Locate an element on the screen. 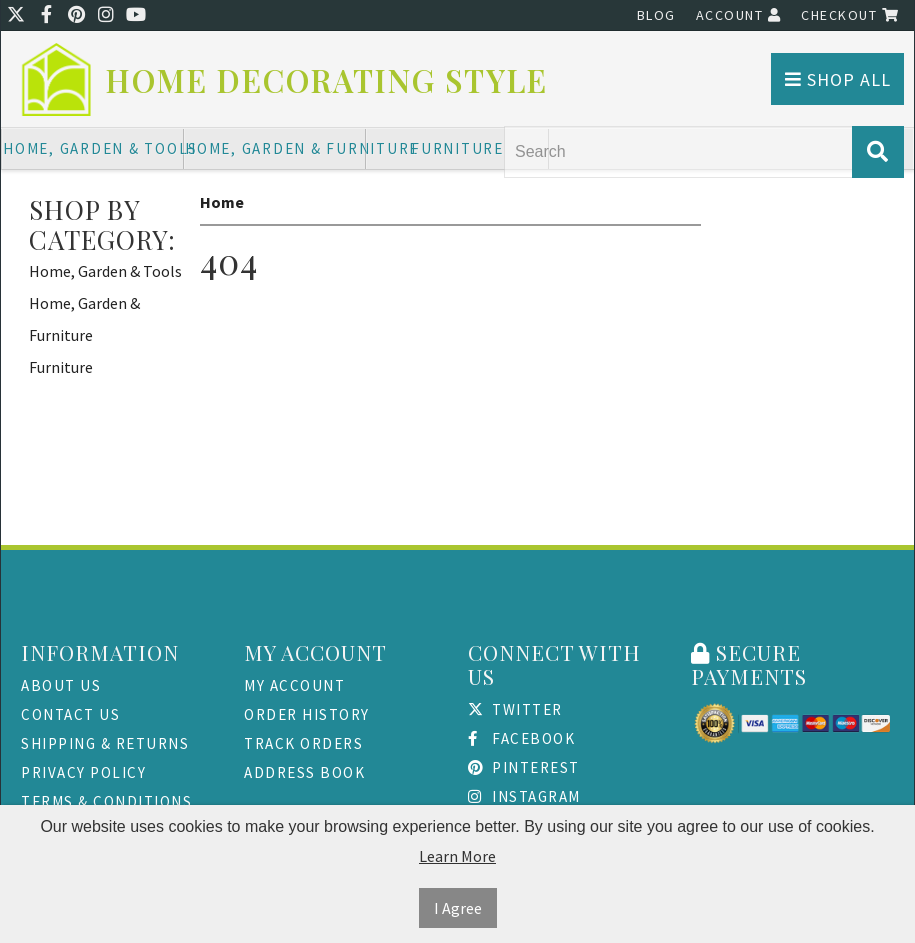  Furniture is located at coordinates (457, 148).